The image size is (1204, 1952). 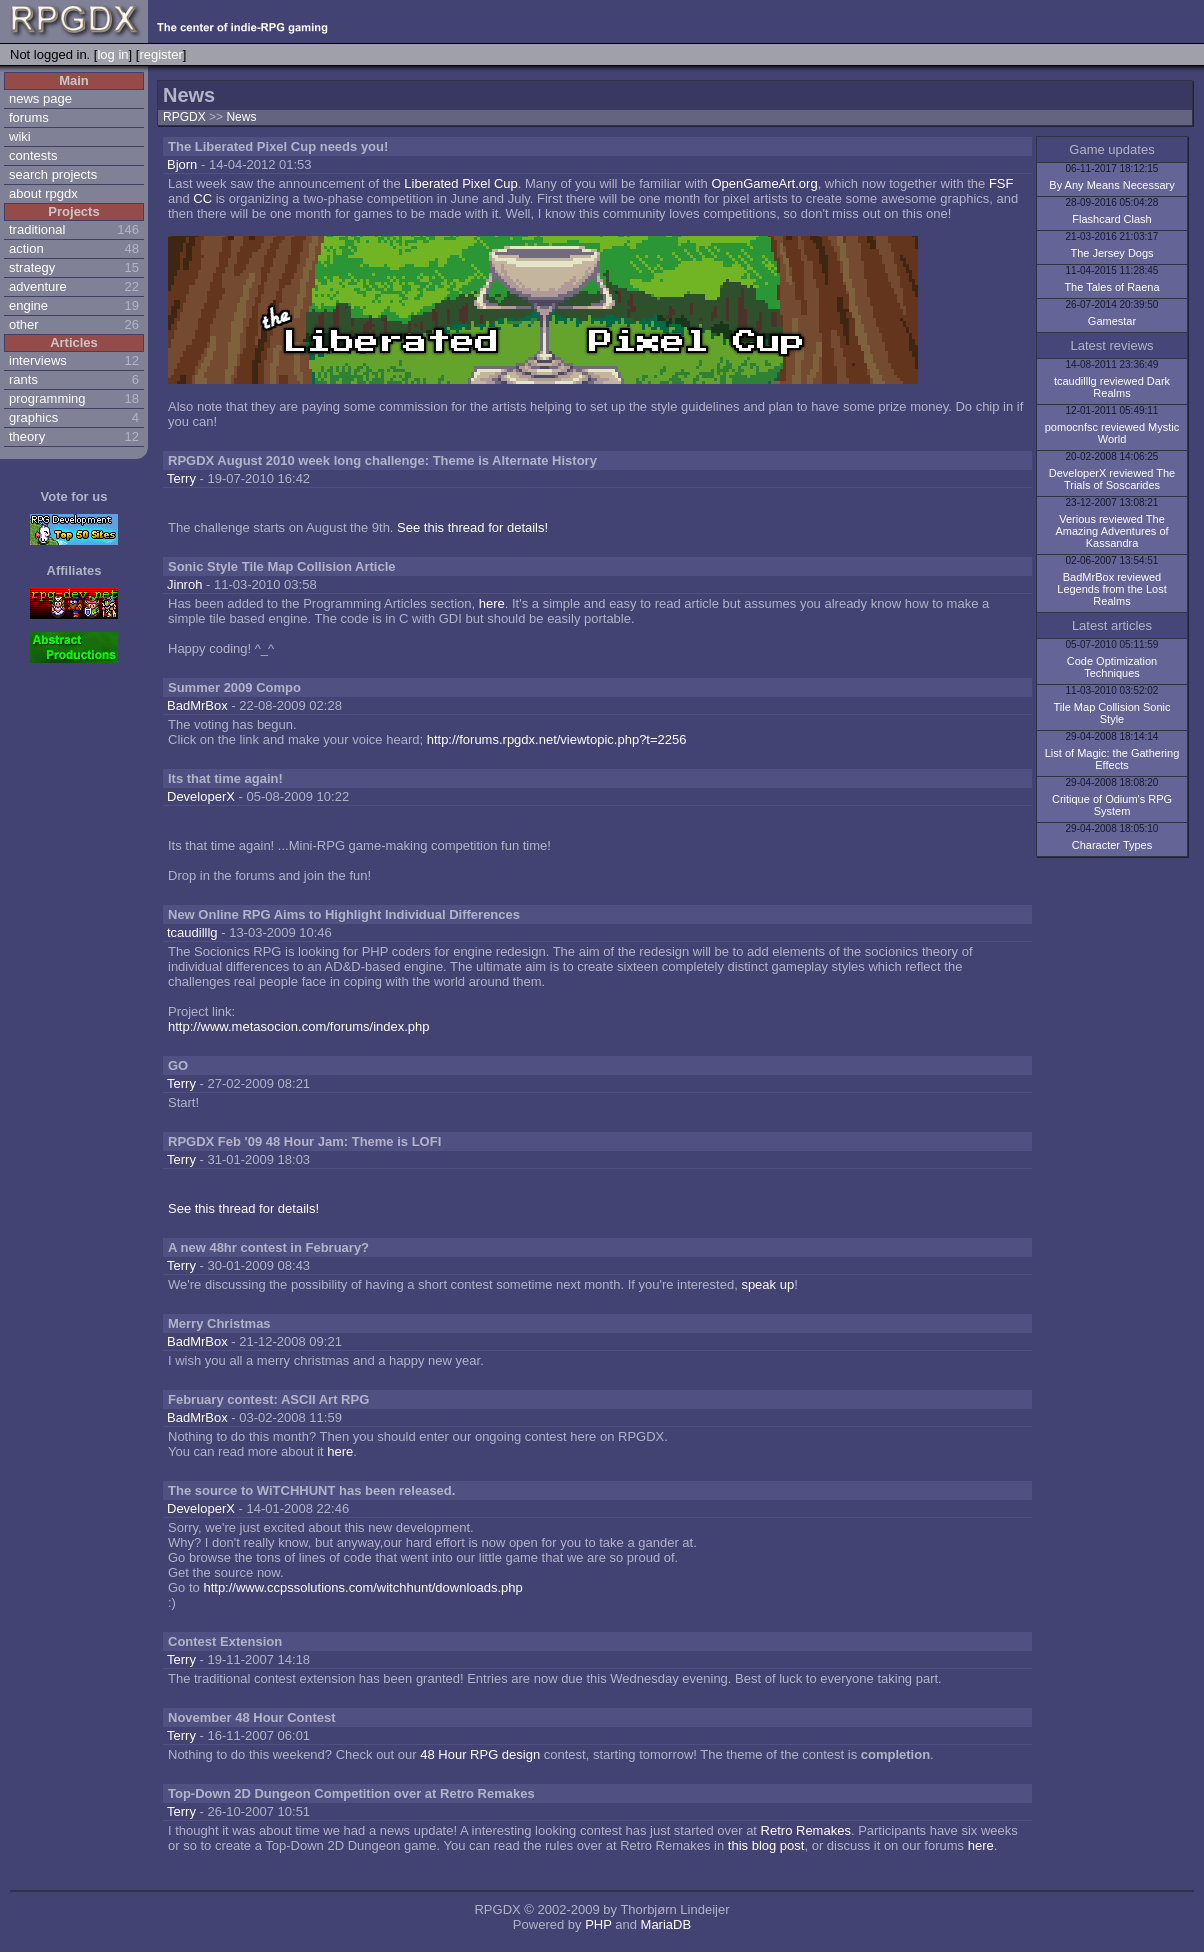 I want to click on http://www.metasocion.com/forums/index.php, so click(x=299, y=1026).